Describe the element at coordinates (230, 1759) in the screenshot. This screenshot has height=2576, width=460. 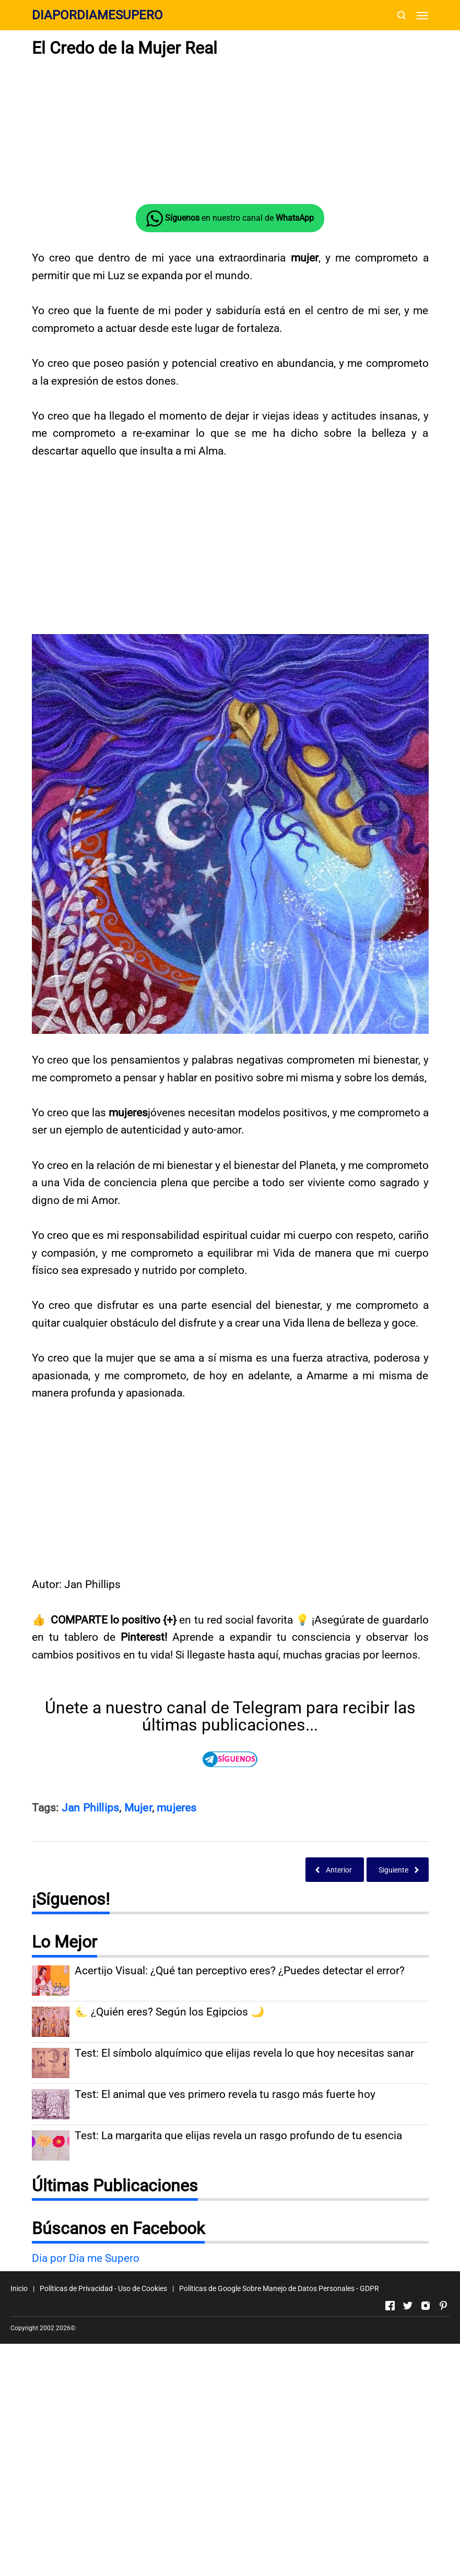
I see `[Direccionando externamente a TELEGRAM]` at that location.